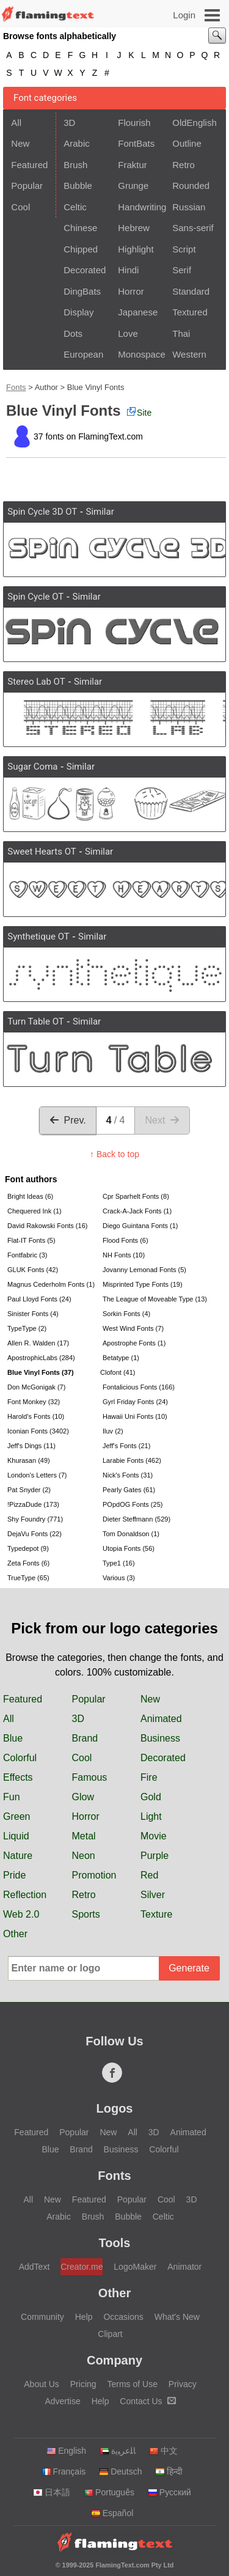 The width and height of the screenshot is (229, 2576). What do you see at coordinates (129, 1489) in the screenshot?
I see `Pearly Gates (61)` at bounding box center [129, 1489].